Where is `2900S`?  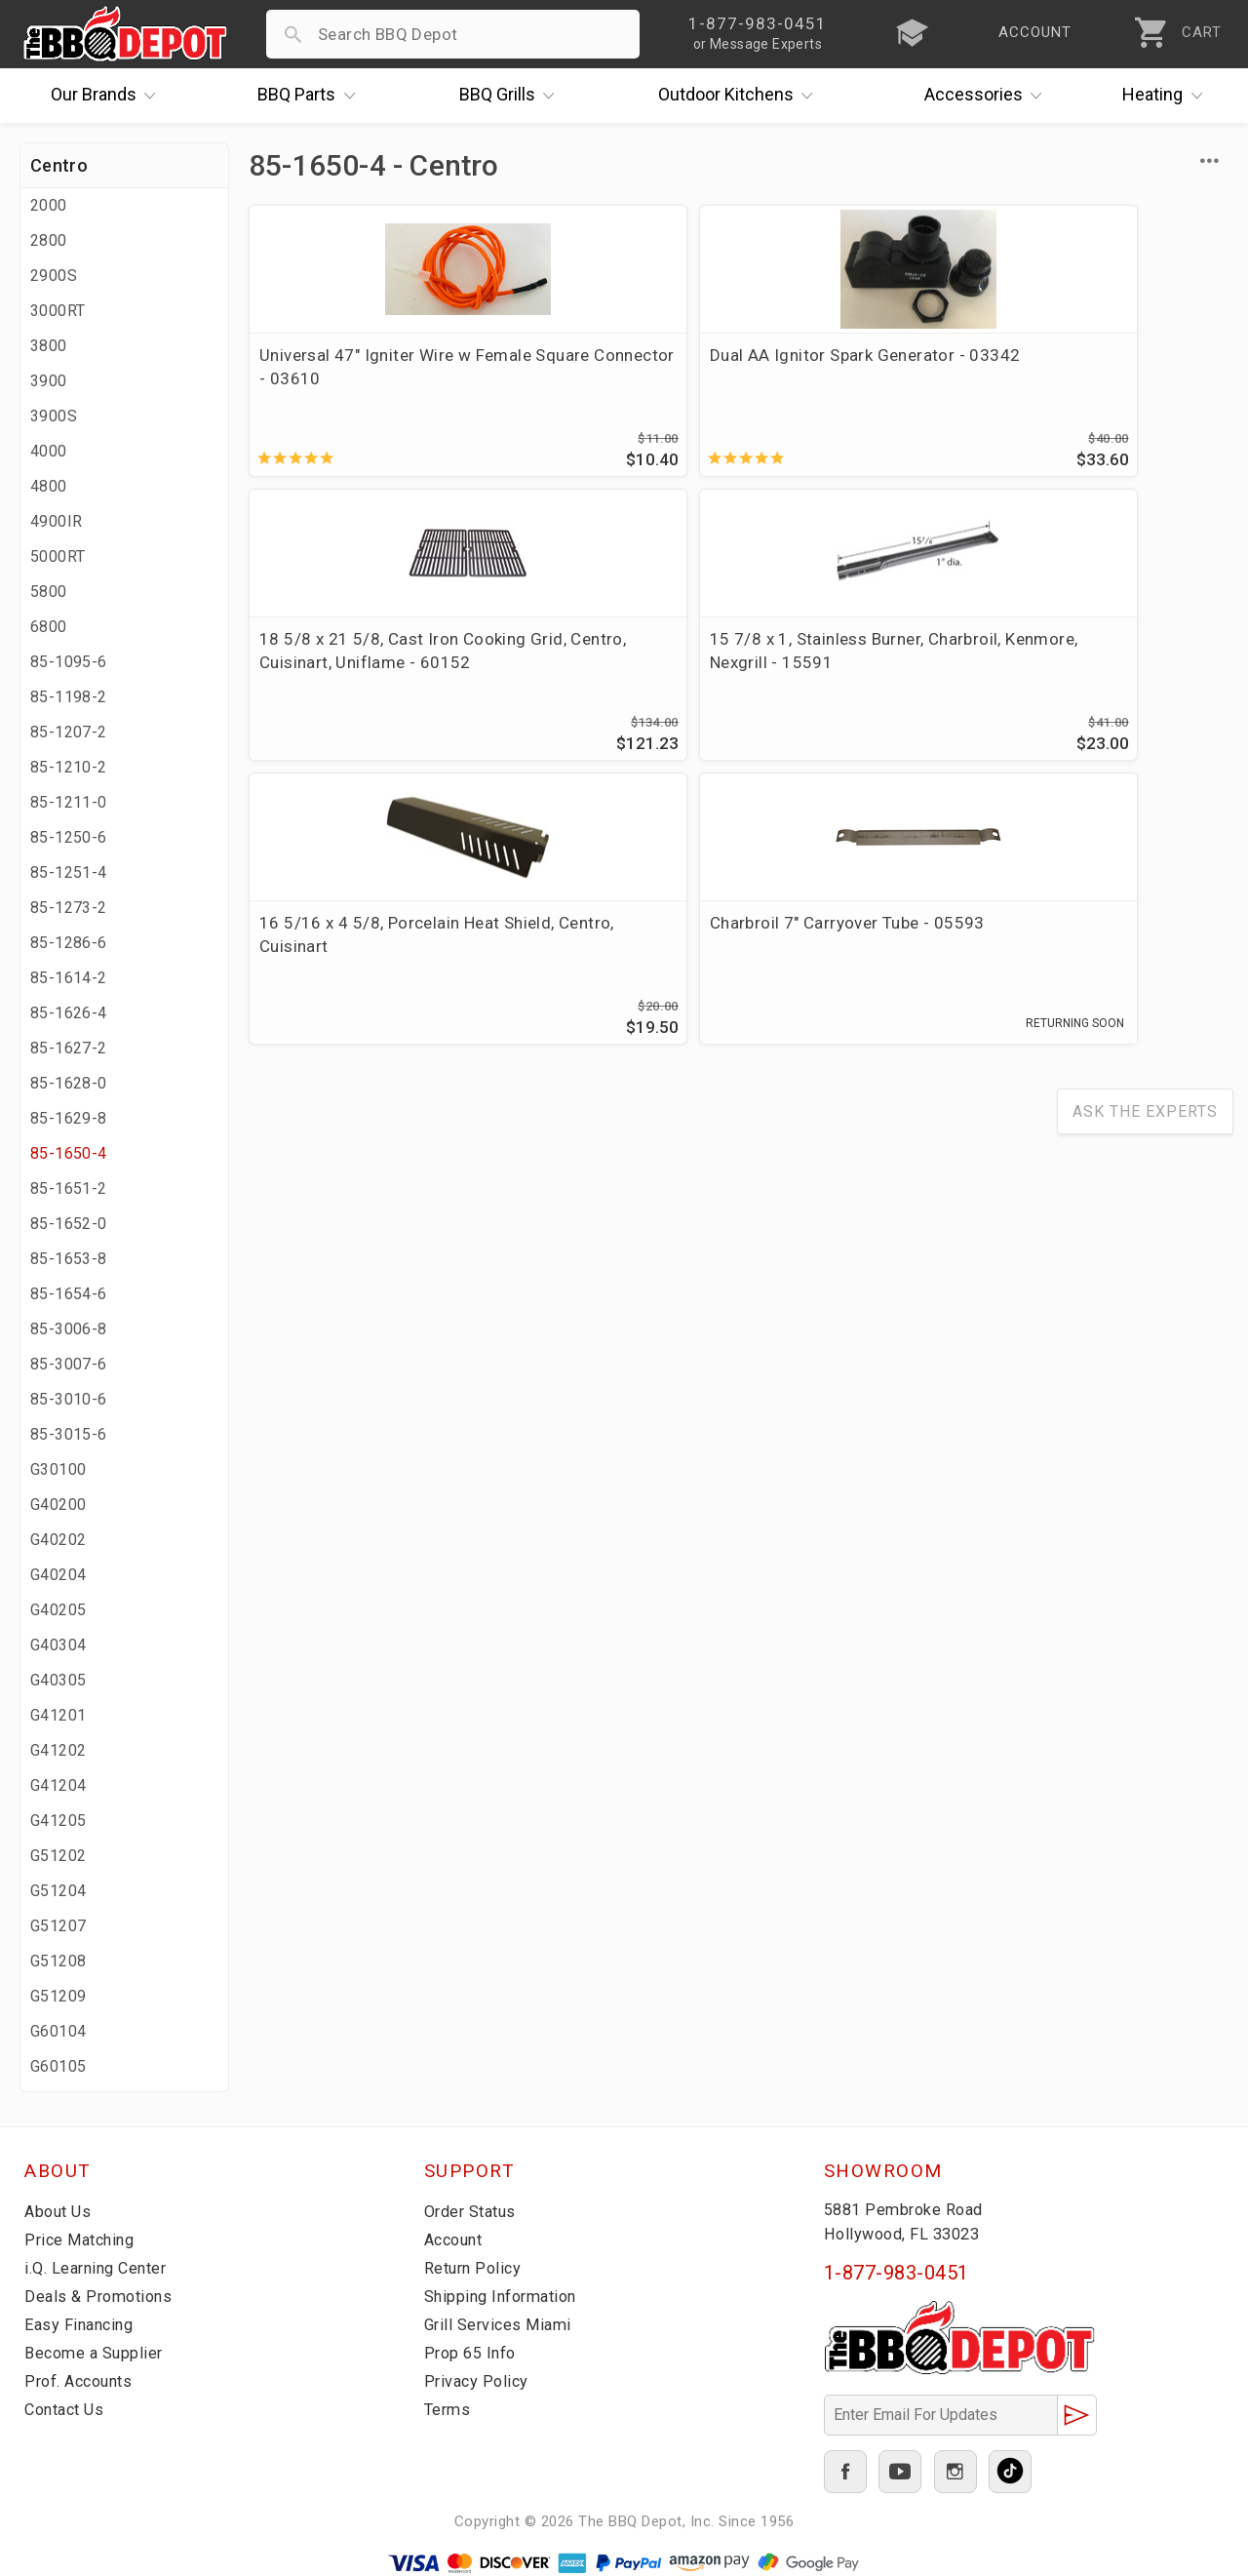 2900S is located at coordinates (53, 275).